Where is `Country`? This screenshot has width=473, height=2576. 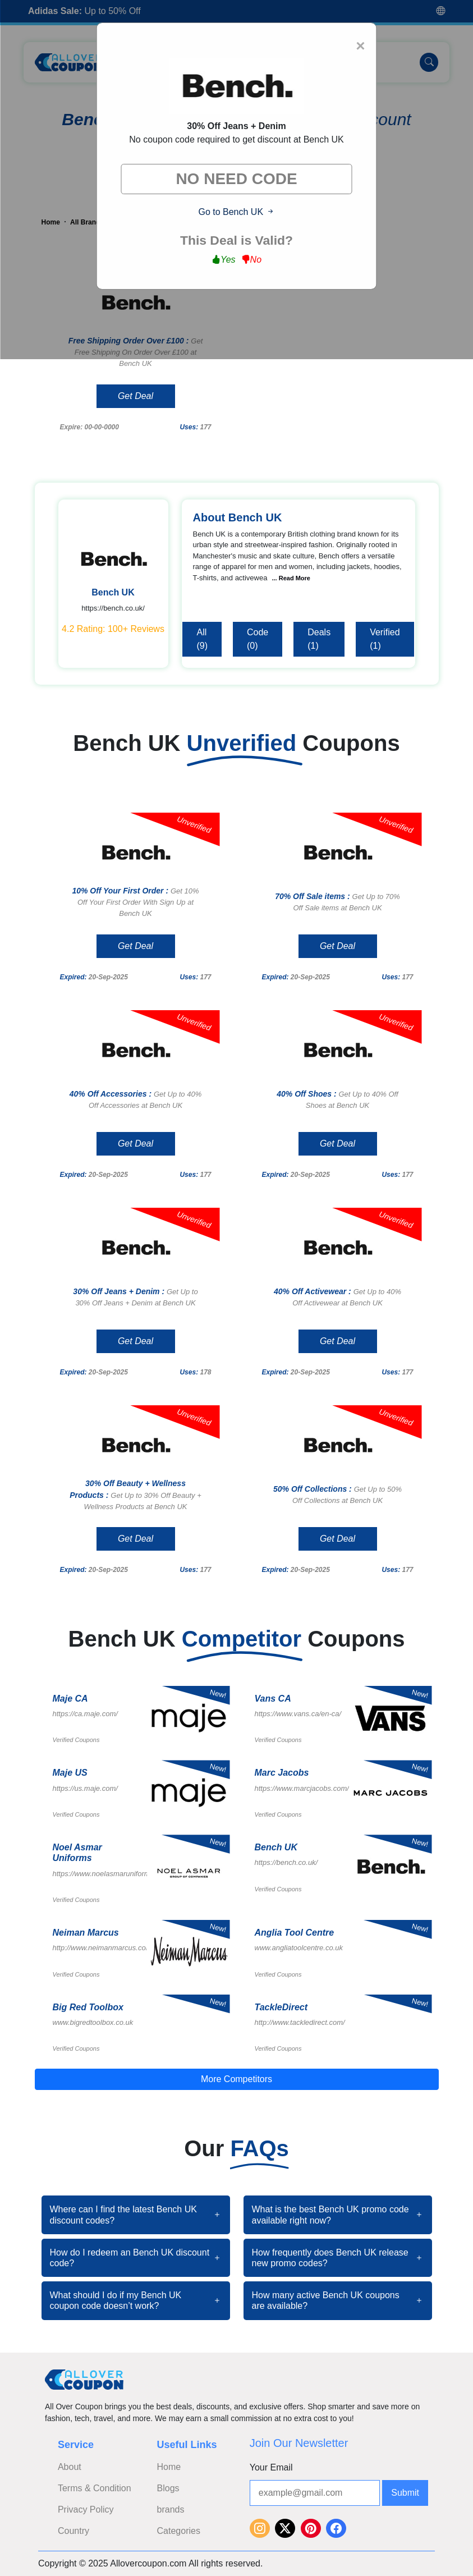 Country is located at coordinates (73, 2531).